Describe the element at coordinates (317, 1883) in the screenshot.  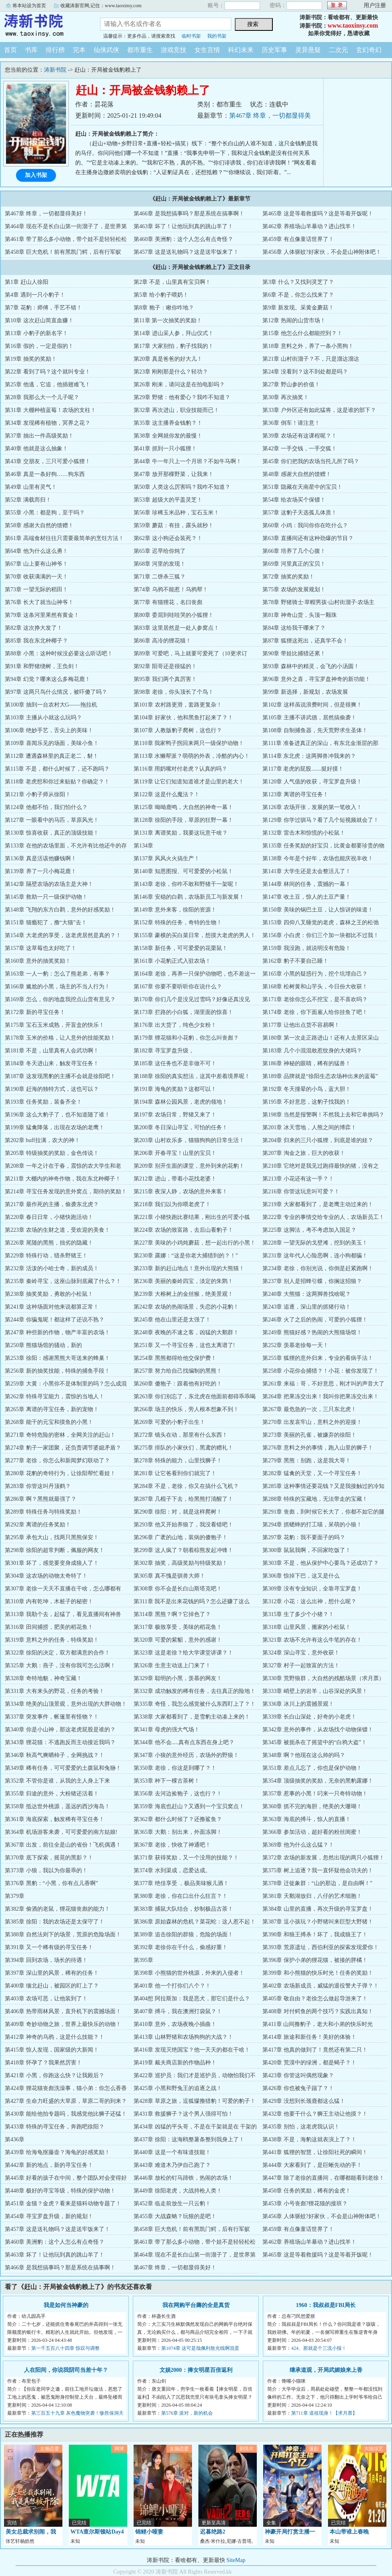
I see `第378章 迁徙象群：“山的那边，是自由啊！”` at that location.